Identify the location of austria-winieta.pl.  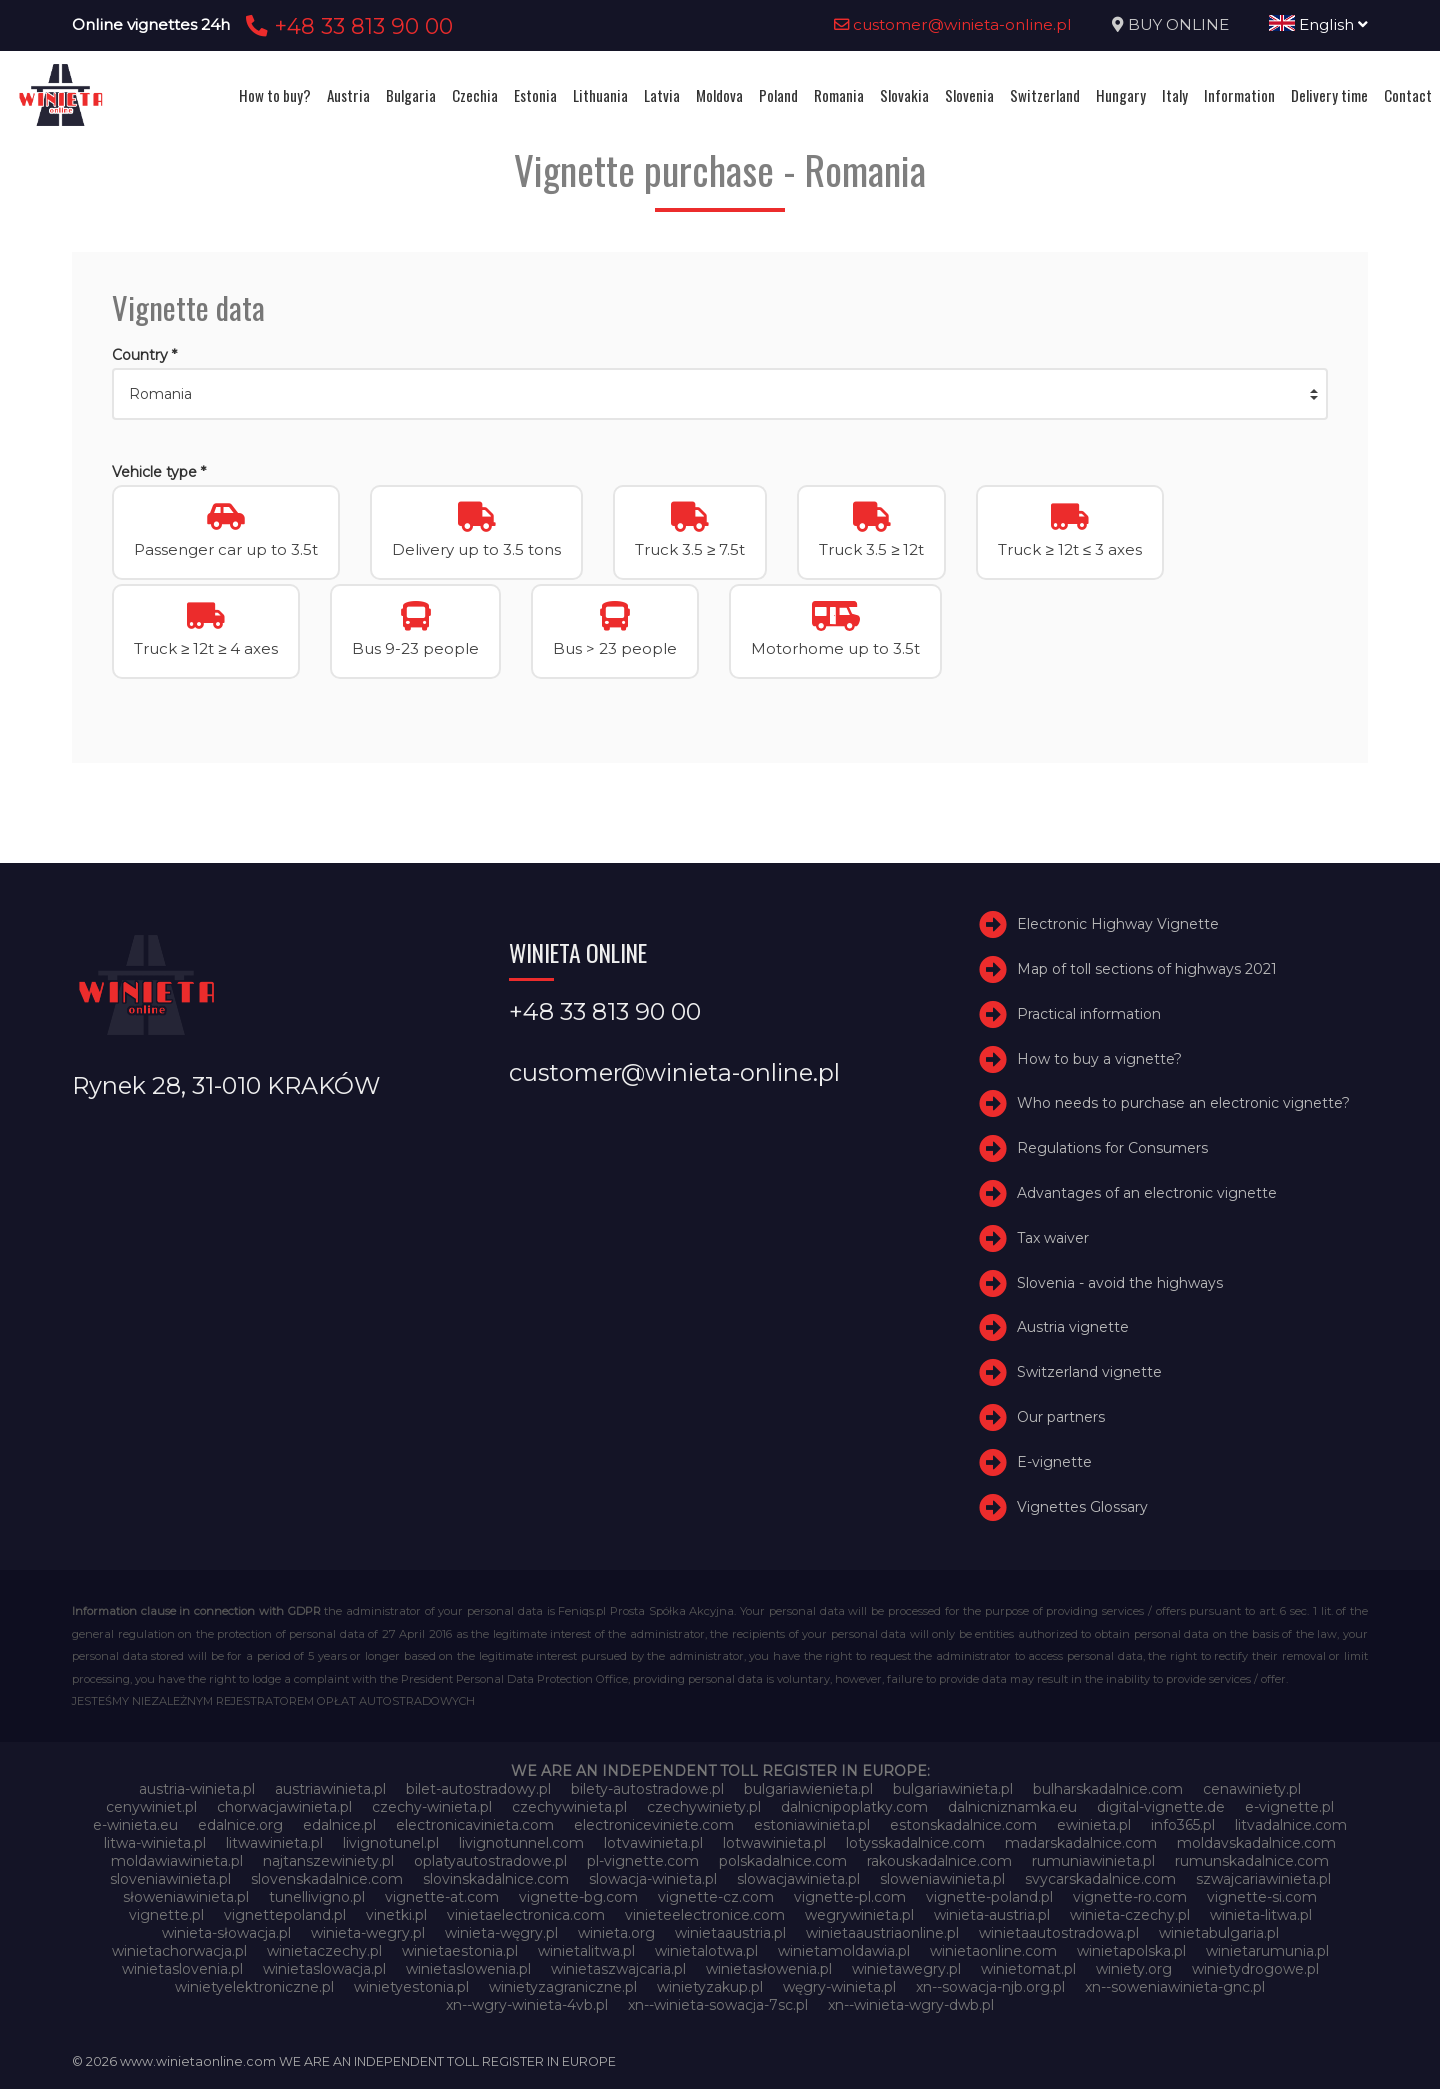
(197, 1789).